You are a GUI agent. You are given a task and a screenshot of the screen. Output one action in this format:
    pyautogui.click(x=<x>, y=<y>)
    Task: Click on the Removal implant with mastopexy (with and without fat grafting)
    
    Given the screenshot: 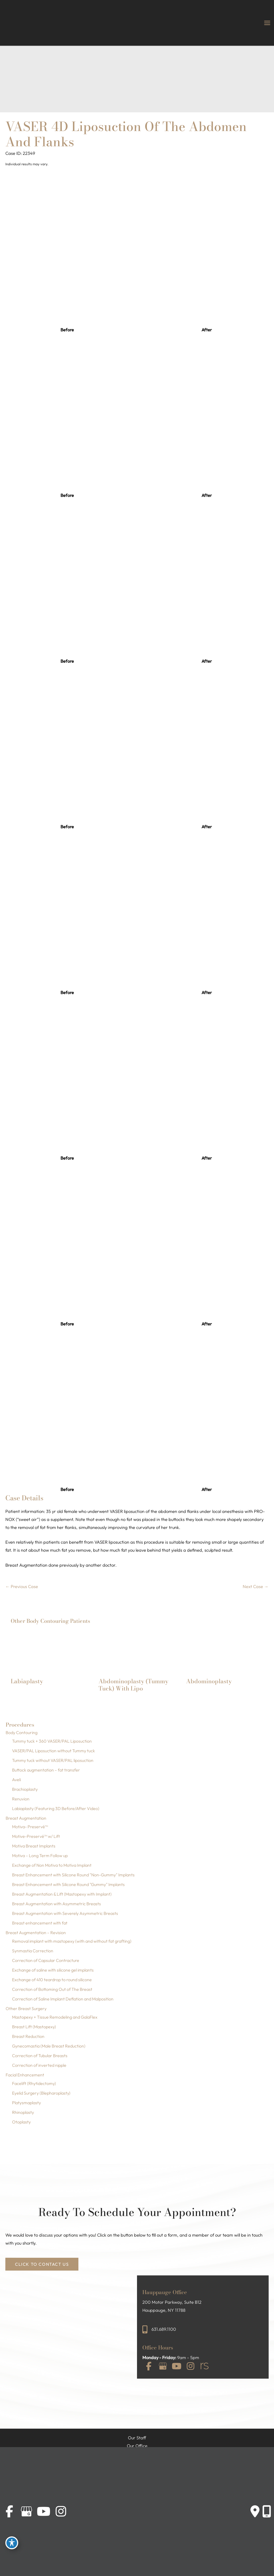 What is the action you would take?
    pyautogui.click(x=71, y=1941)
    